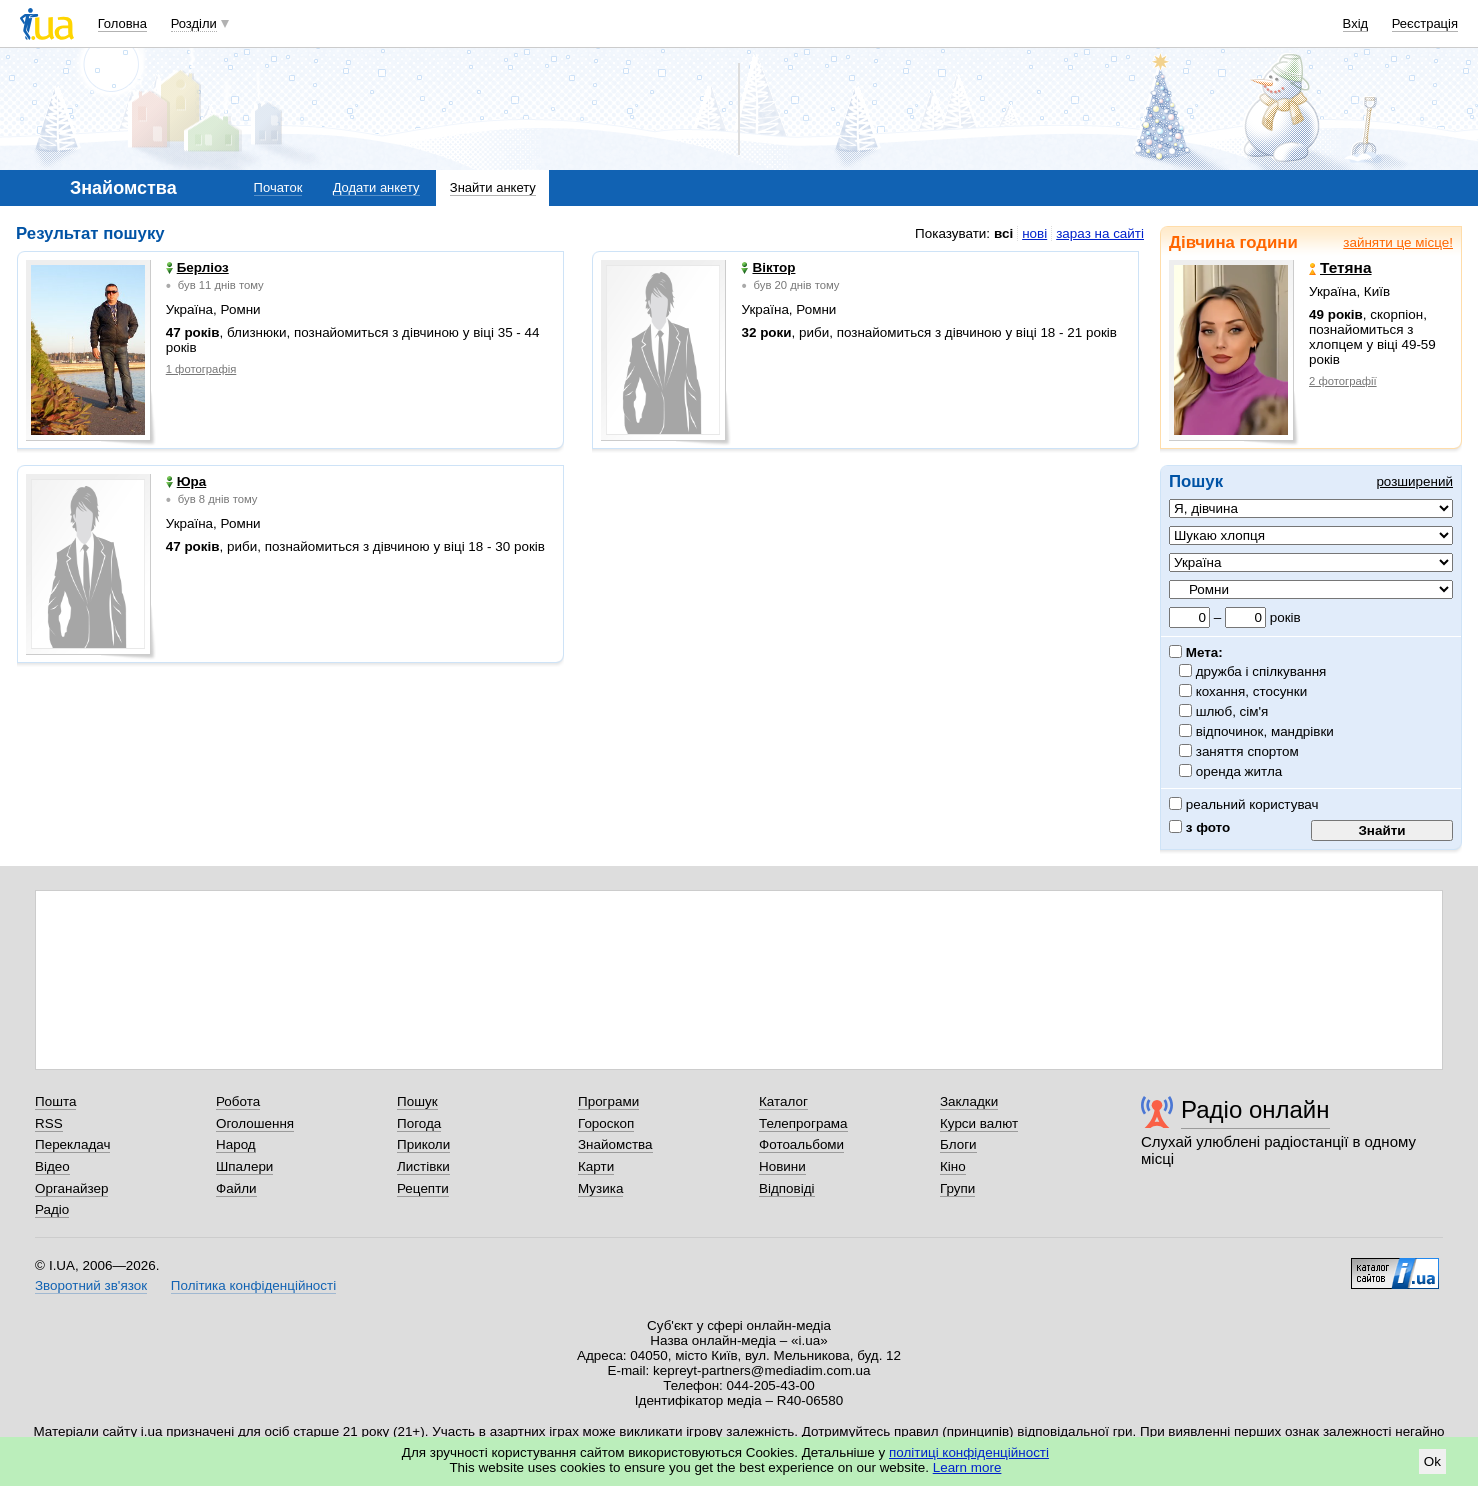 The width and height of the screenshot is (1478, 1486). I want to click on розширений, so click(1414, 481).